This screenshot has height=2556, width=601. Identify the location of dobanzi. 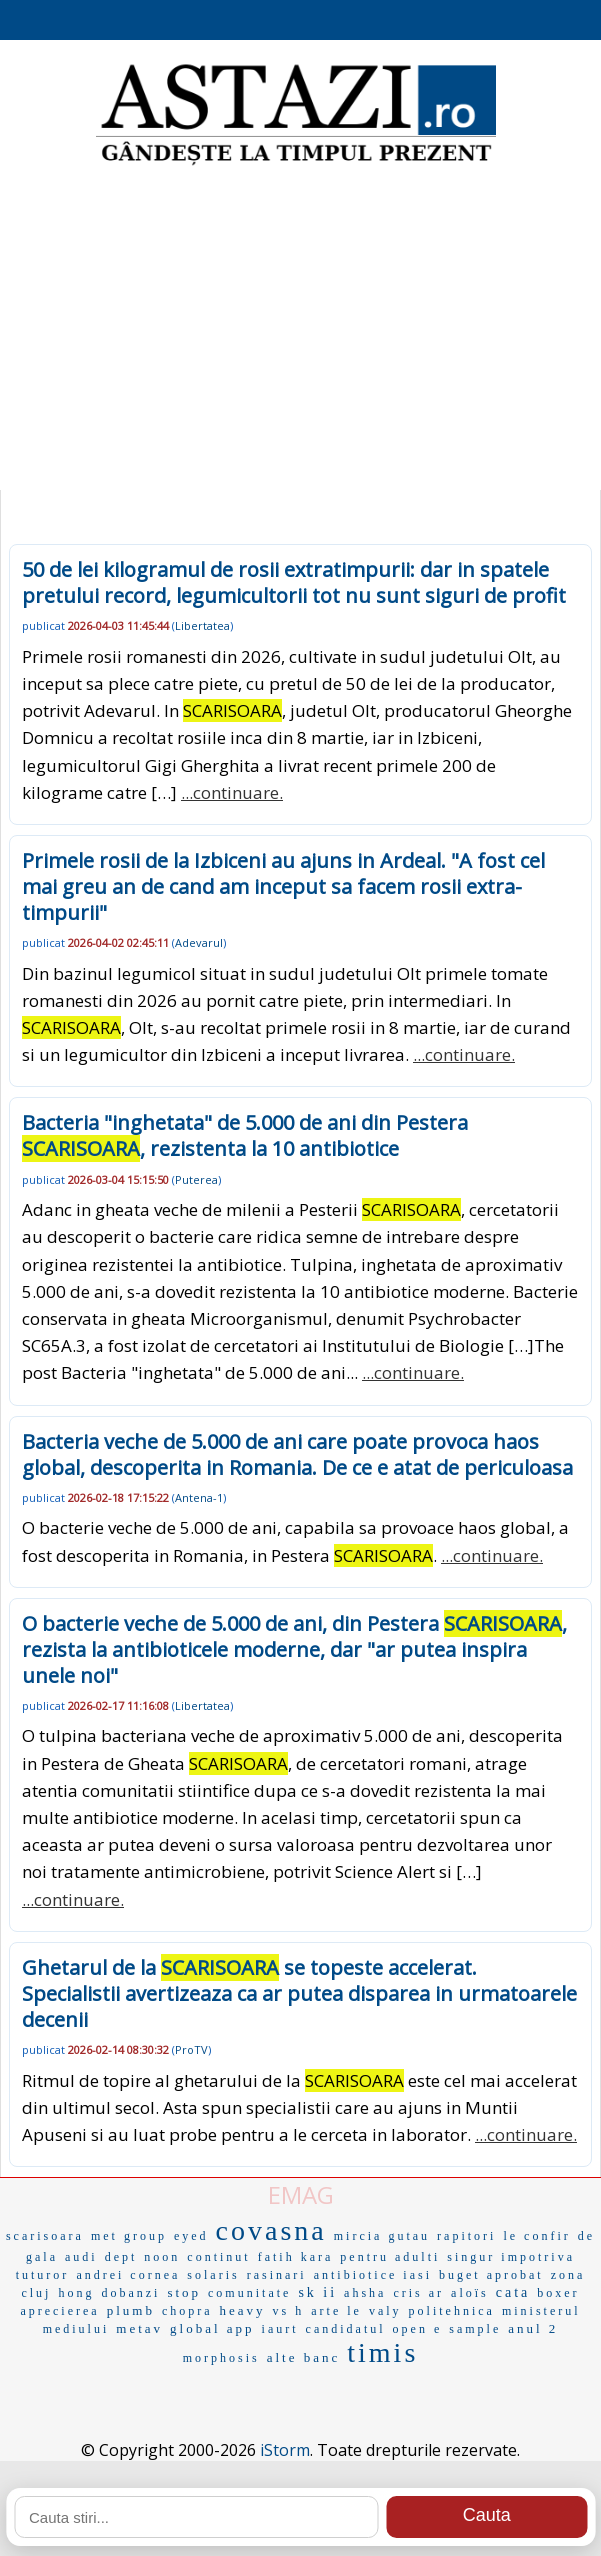
(130, 2293).